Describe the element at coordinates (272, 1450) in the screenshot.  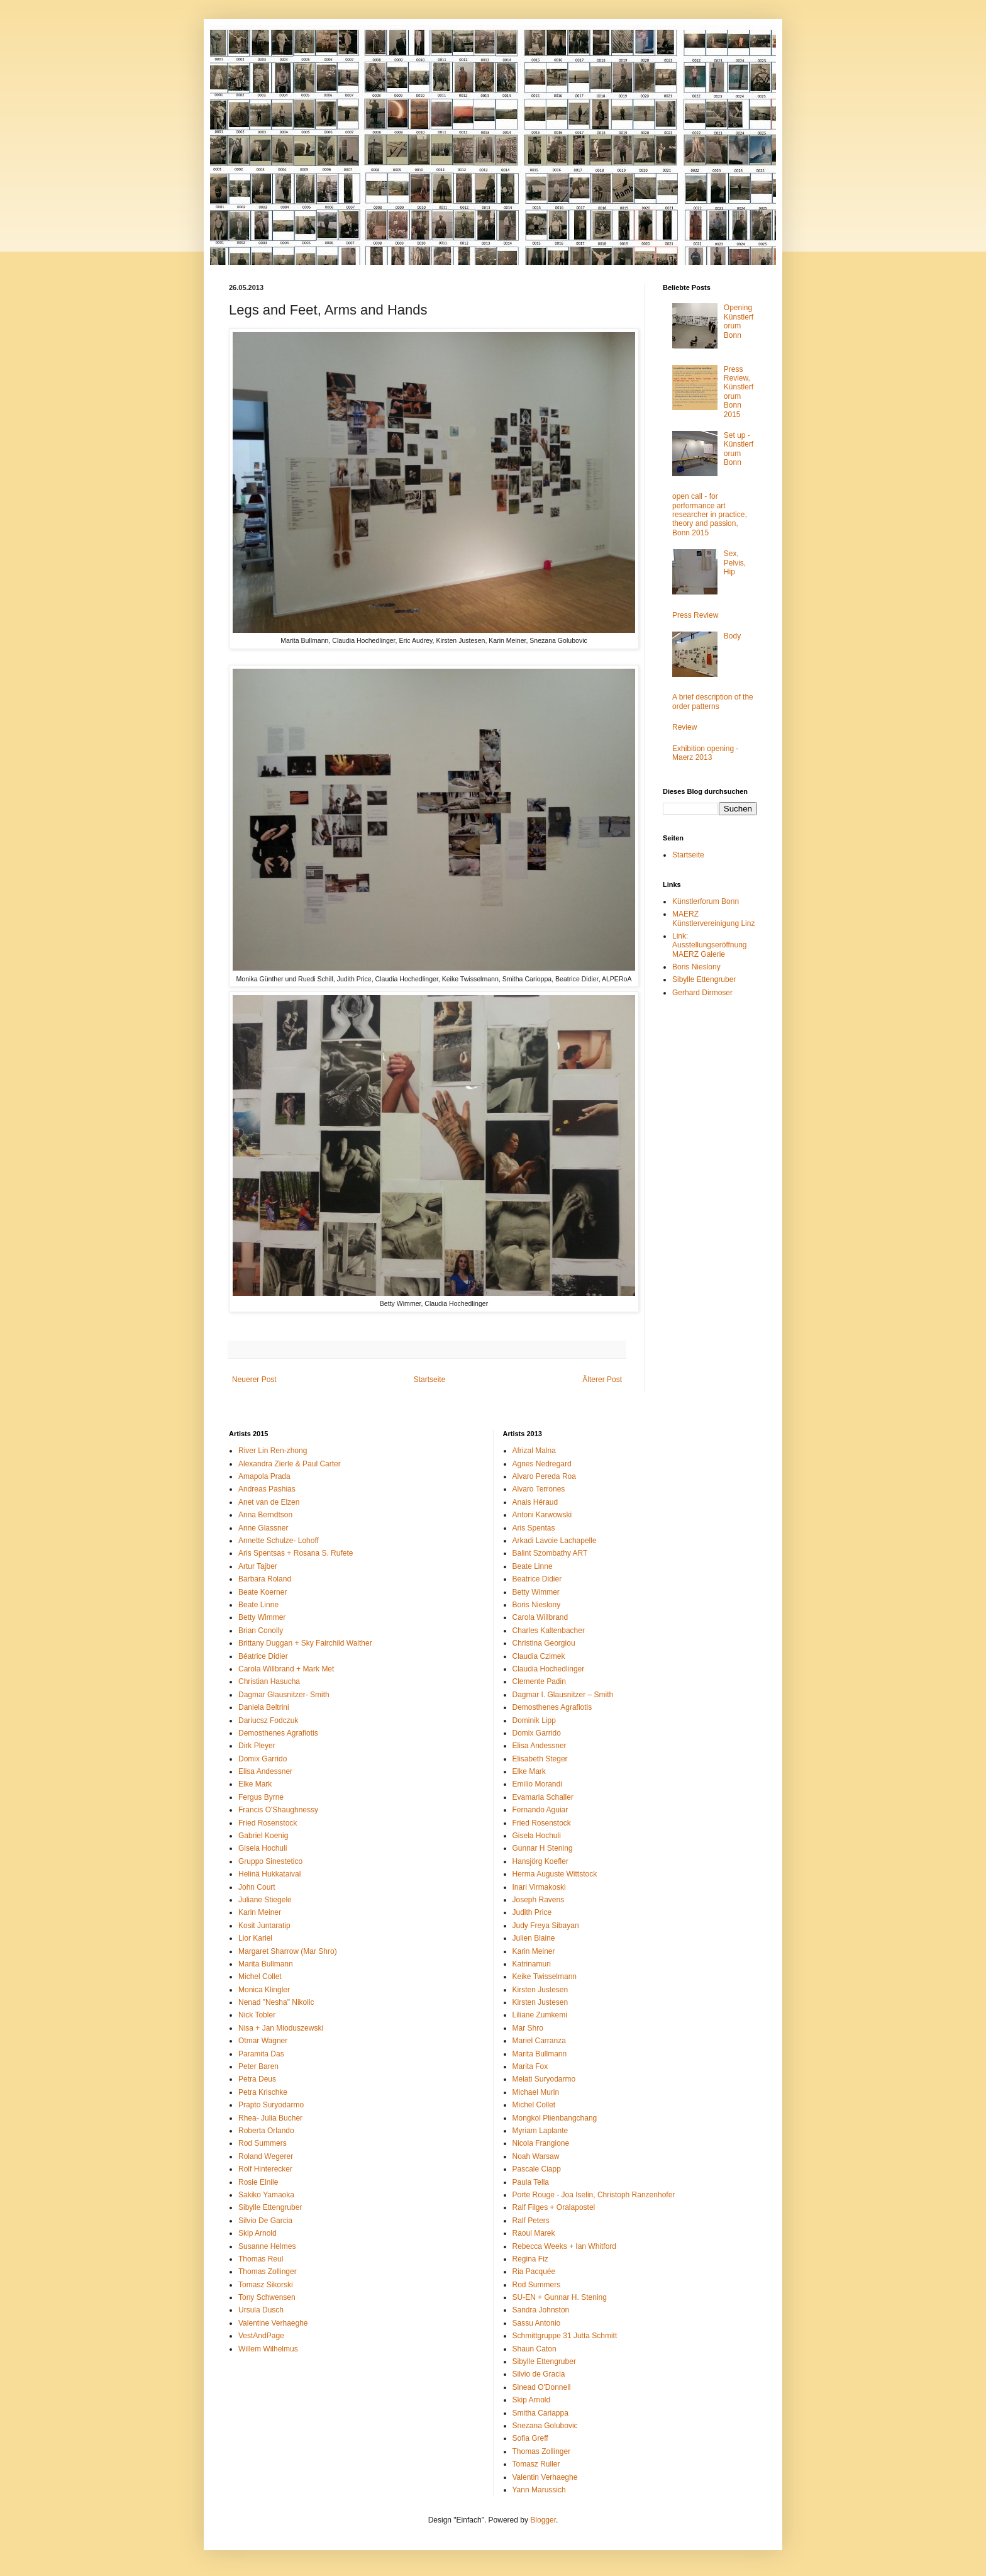
I see `River Lin Ren-zhong` at that location.